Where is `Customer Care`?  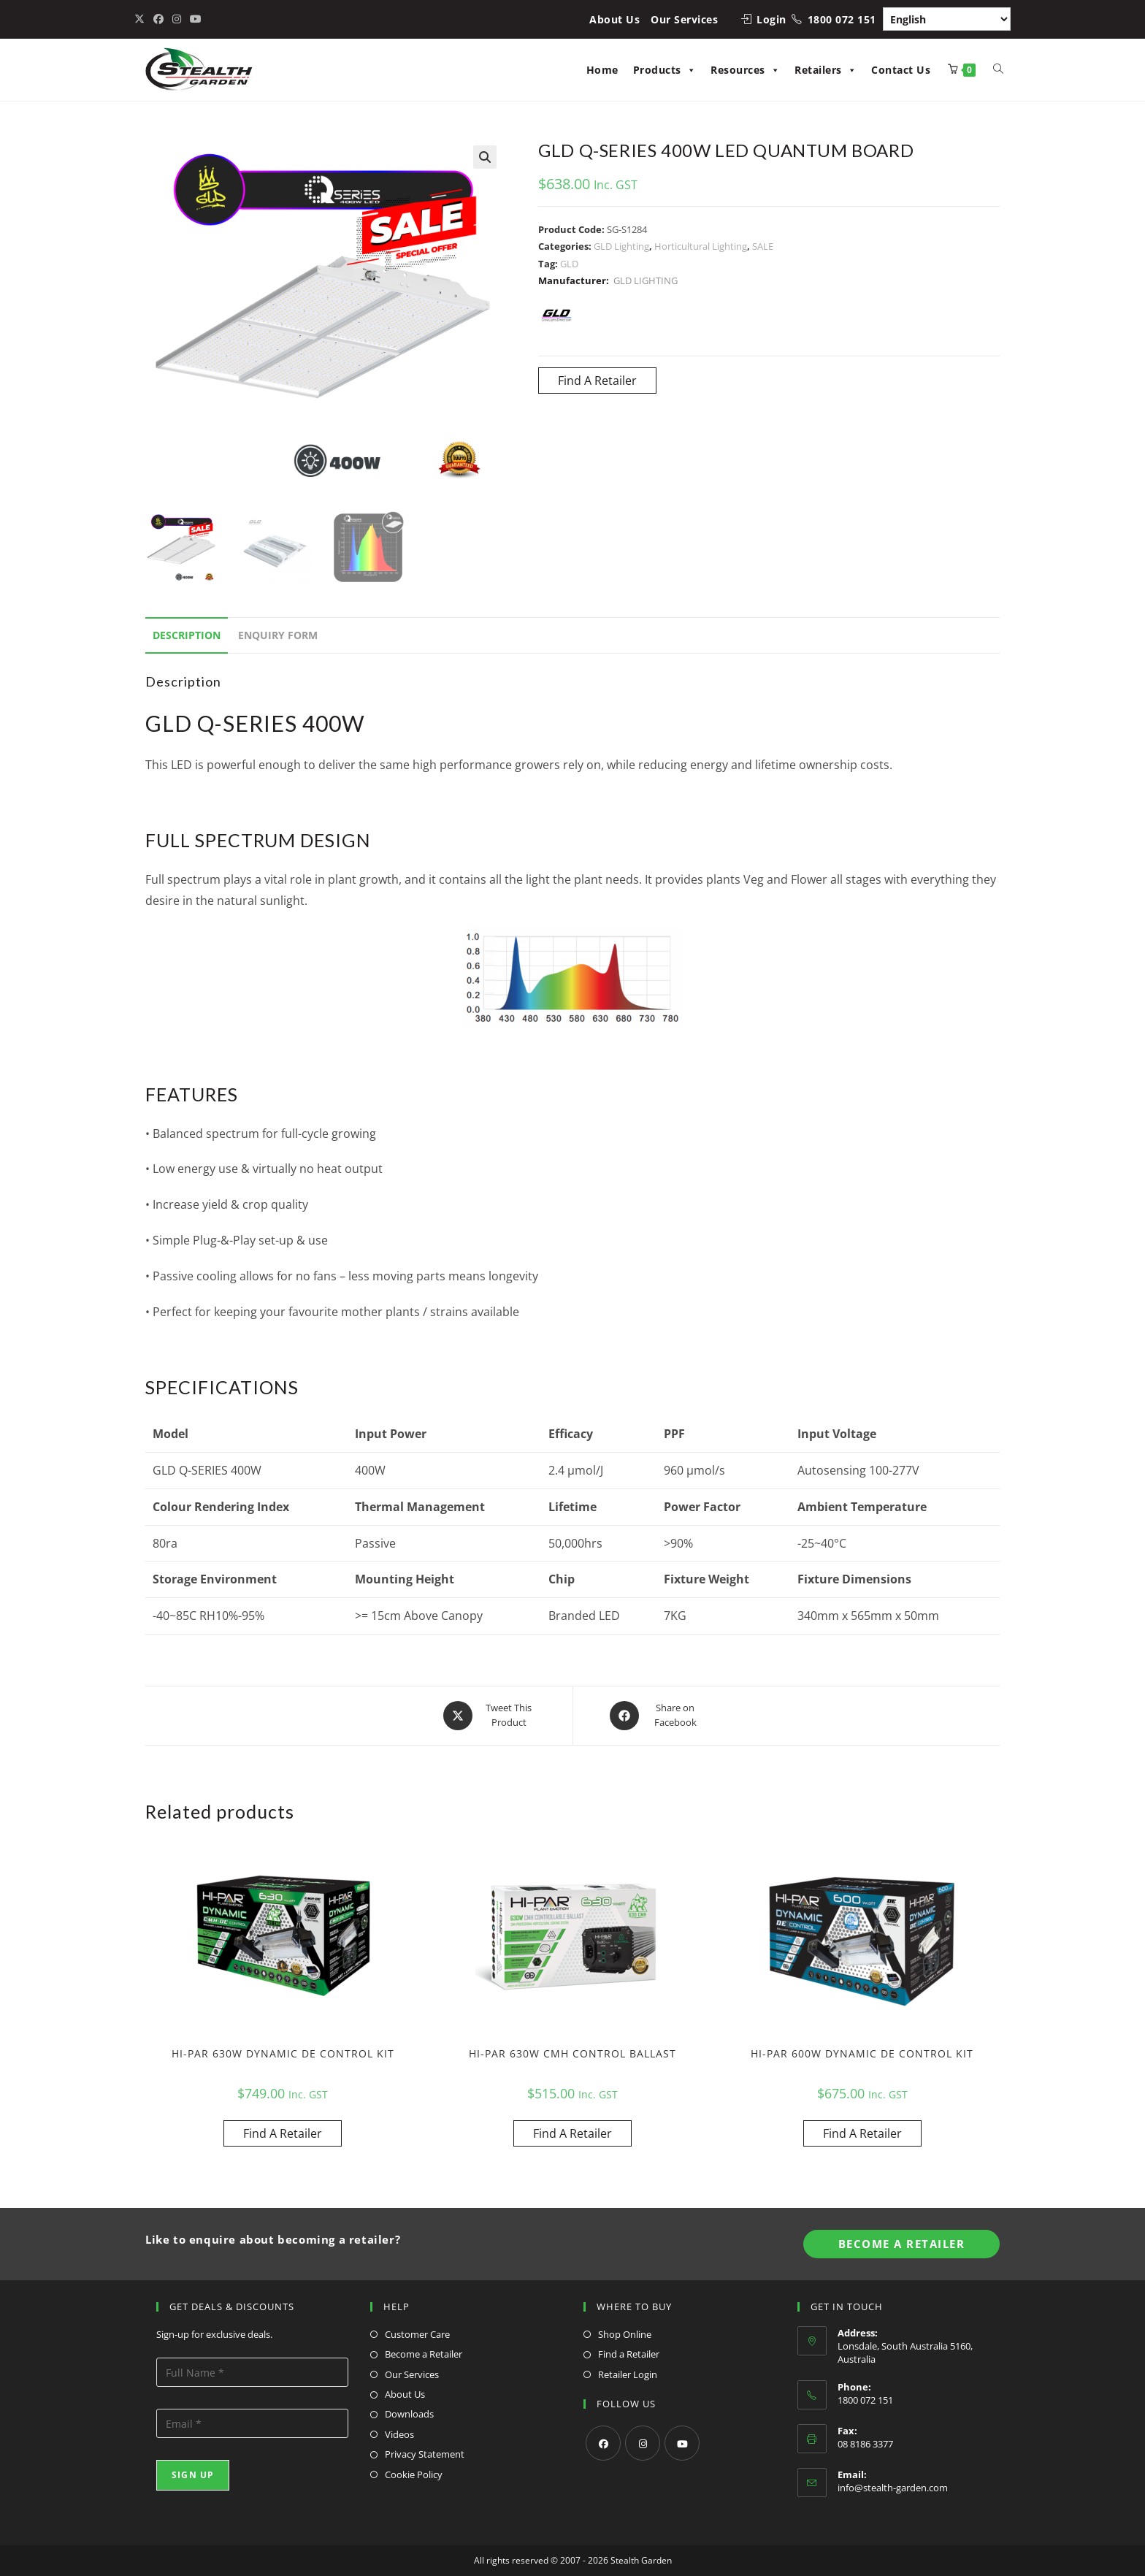
Customer Care is located at coordinates (417, 2334).